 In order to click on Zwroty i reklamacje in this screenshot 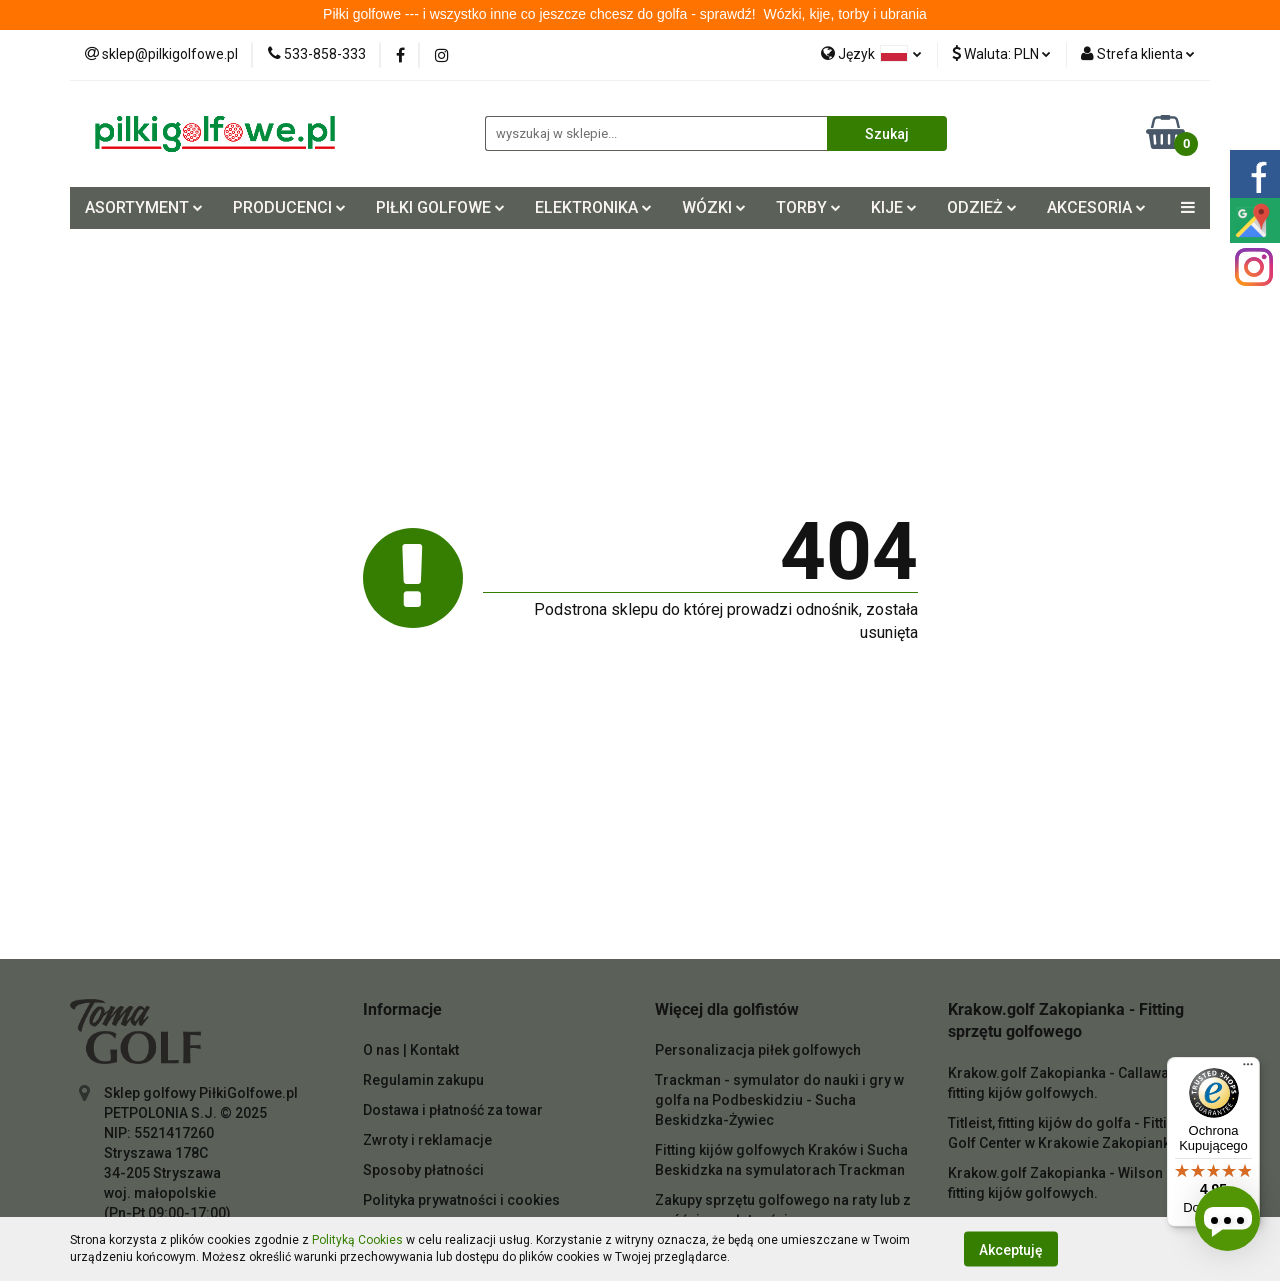, I will do `click(427, 1140)`.